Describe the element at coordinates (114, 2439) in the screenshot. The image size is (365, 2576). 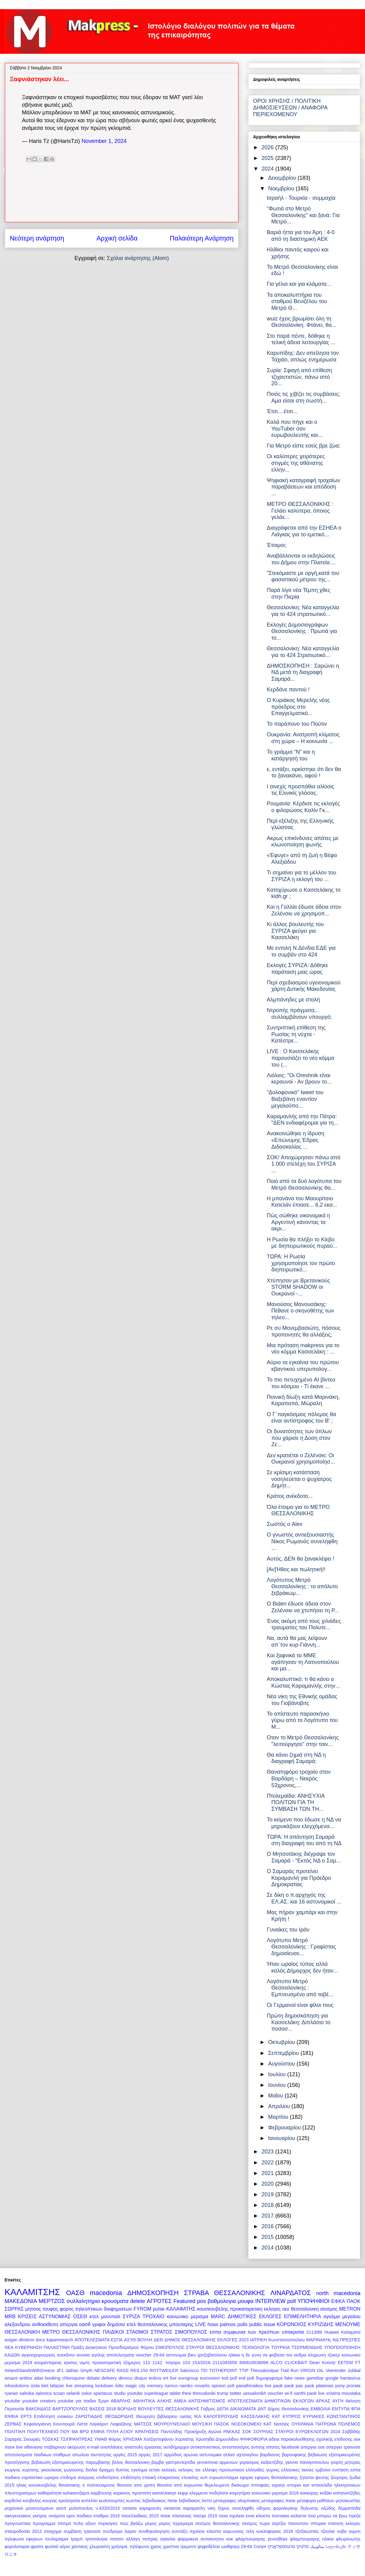
I see `Φόρος` at that location.